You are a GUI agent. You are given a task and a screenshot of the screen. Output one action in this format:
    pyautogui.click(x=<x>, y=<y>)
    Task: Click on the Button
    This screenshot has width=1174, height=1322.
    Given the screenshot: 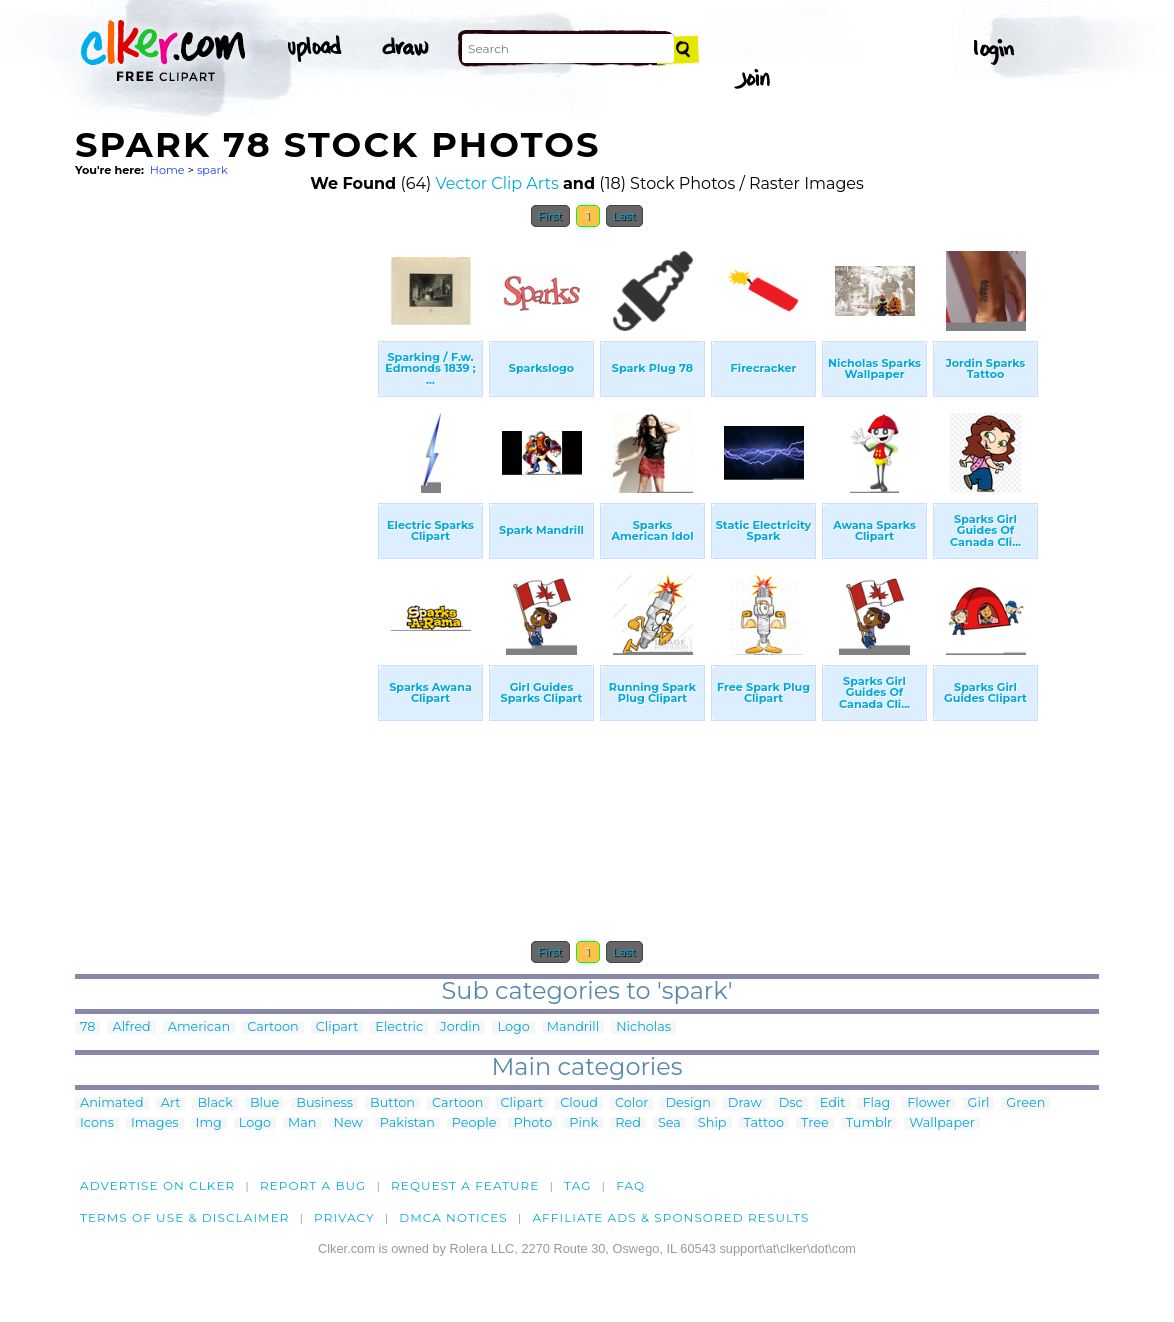 What is the action you would take?
    pyautogui.click(x=392, y=1103)
    